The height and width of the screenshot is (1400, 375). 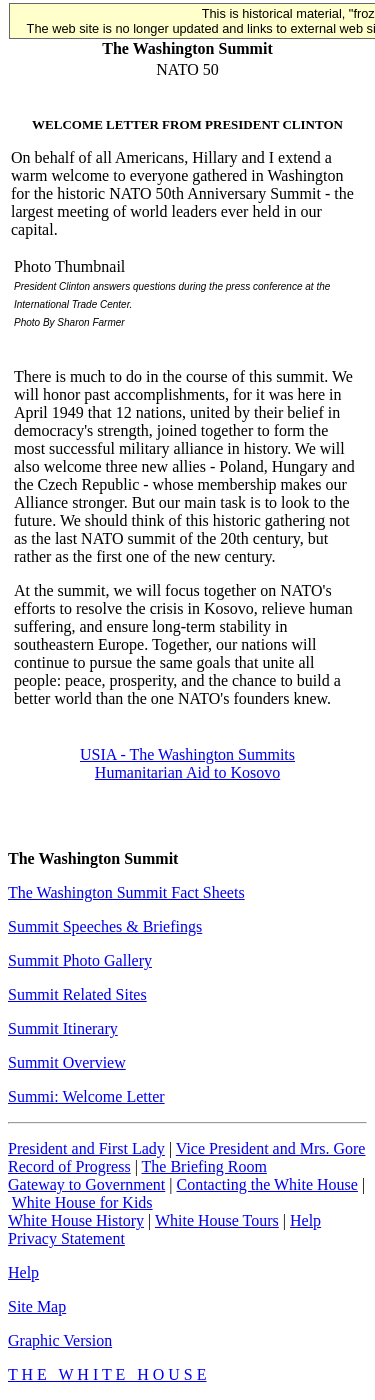 I want to click on Summit Itinerary, so click(x=63, y=1028).